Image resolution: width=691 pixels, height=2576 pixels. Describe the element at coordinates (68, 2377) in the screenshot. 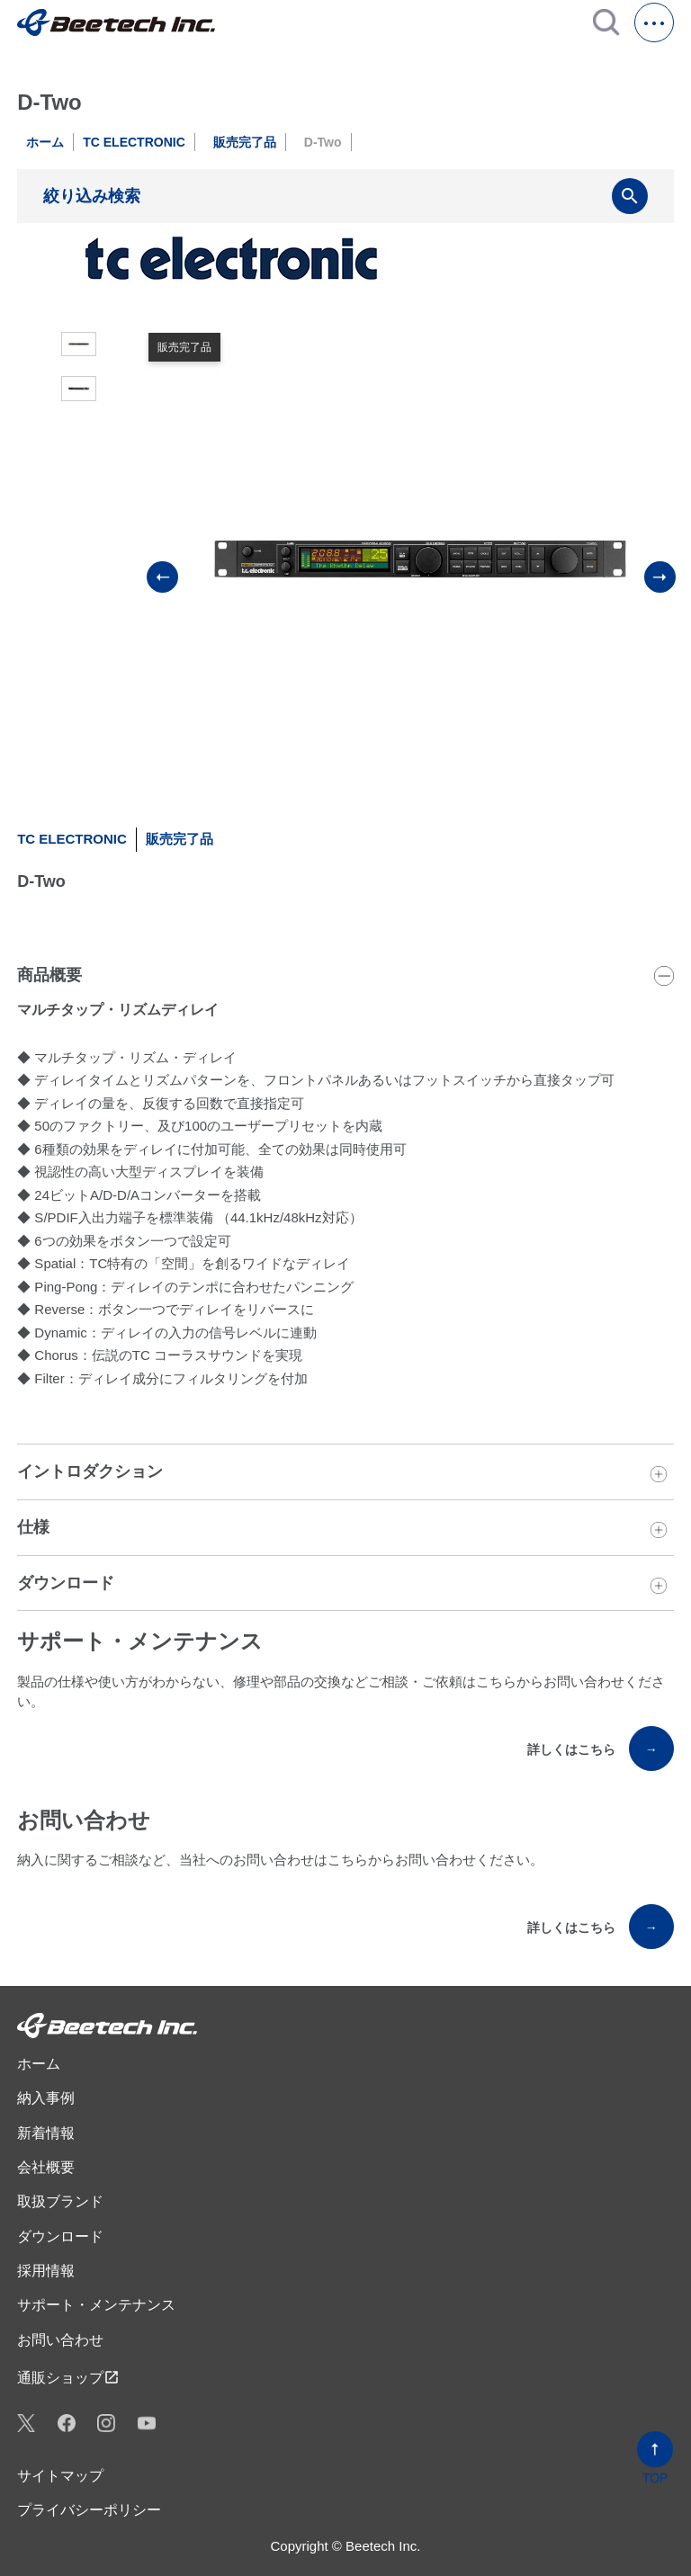

I see `通販ショップ` at that location.